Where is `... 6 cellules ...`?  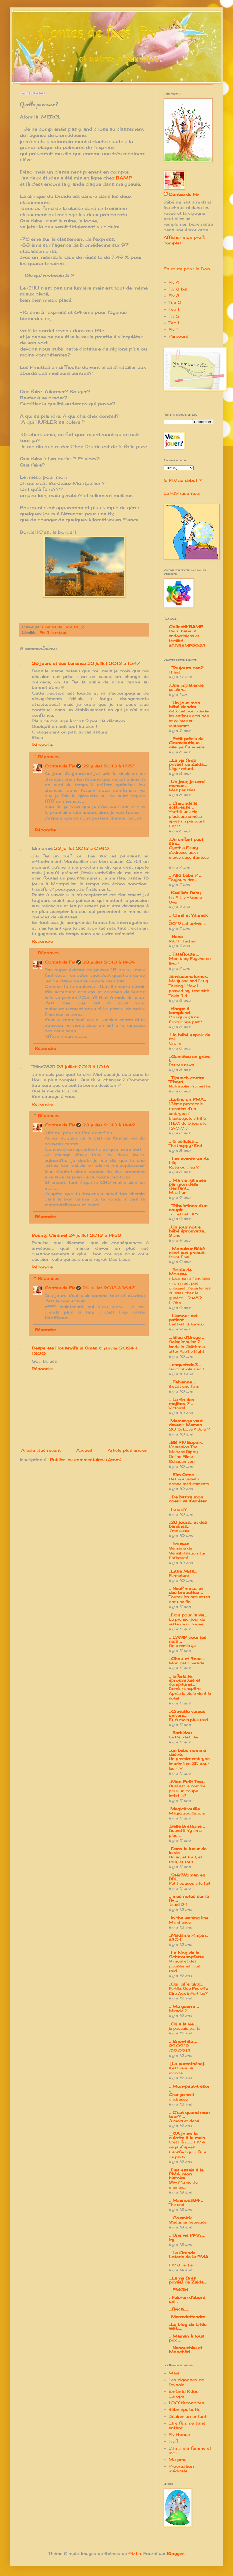
... 6 cellules ... is located at coordinates (183, 1141).